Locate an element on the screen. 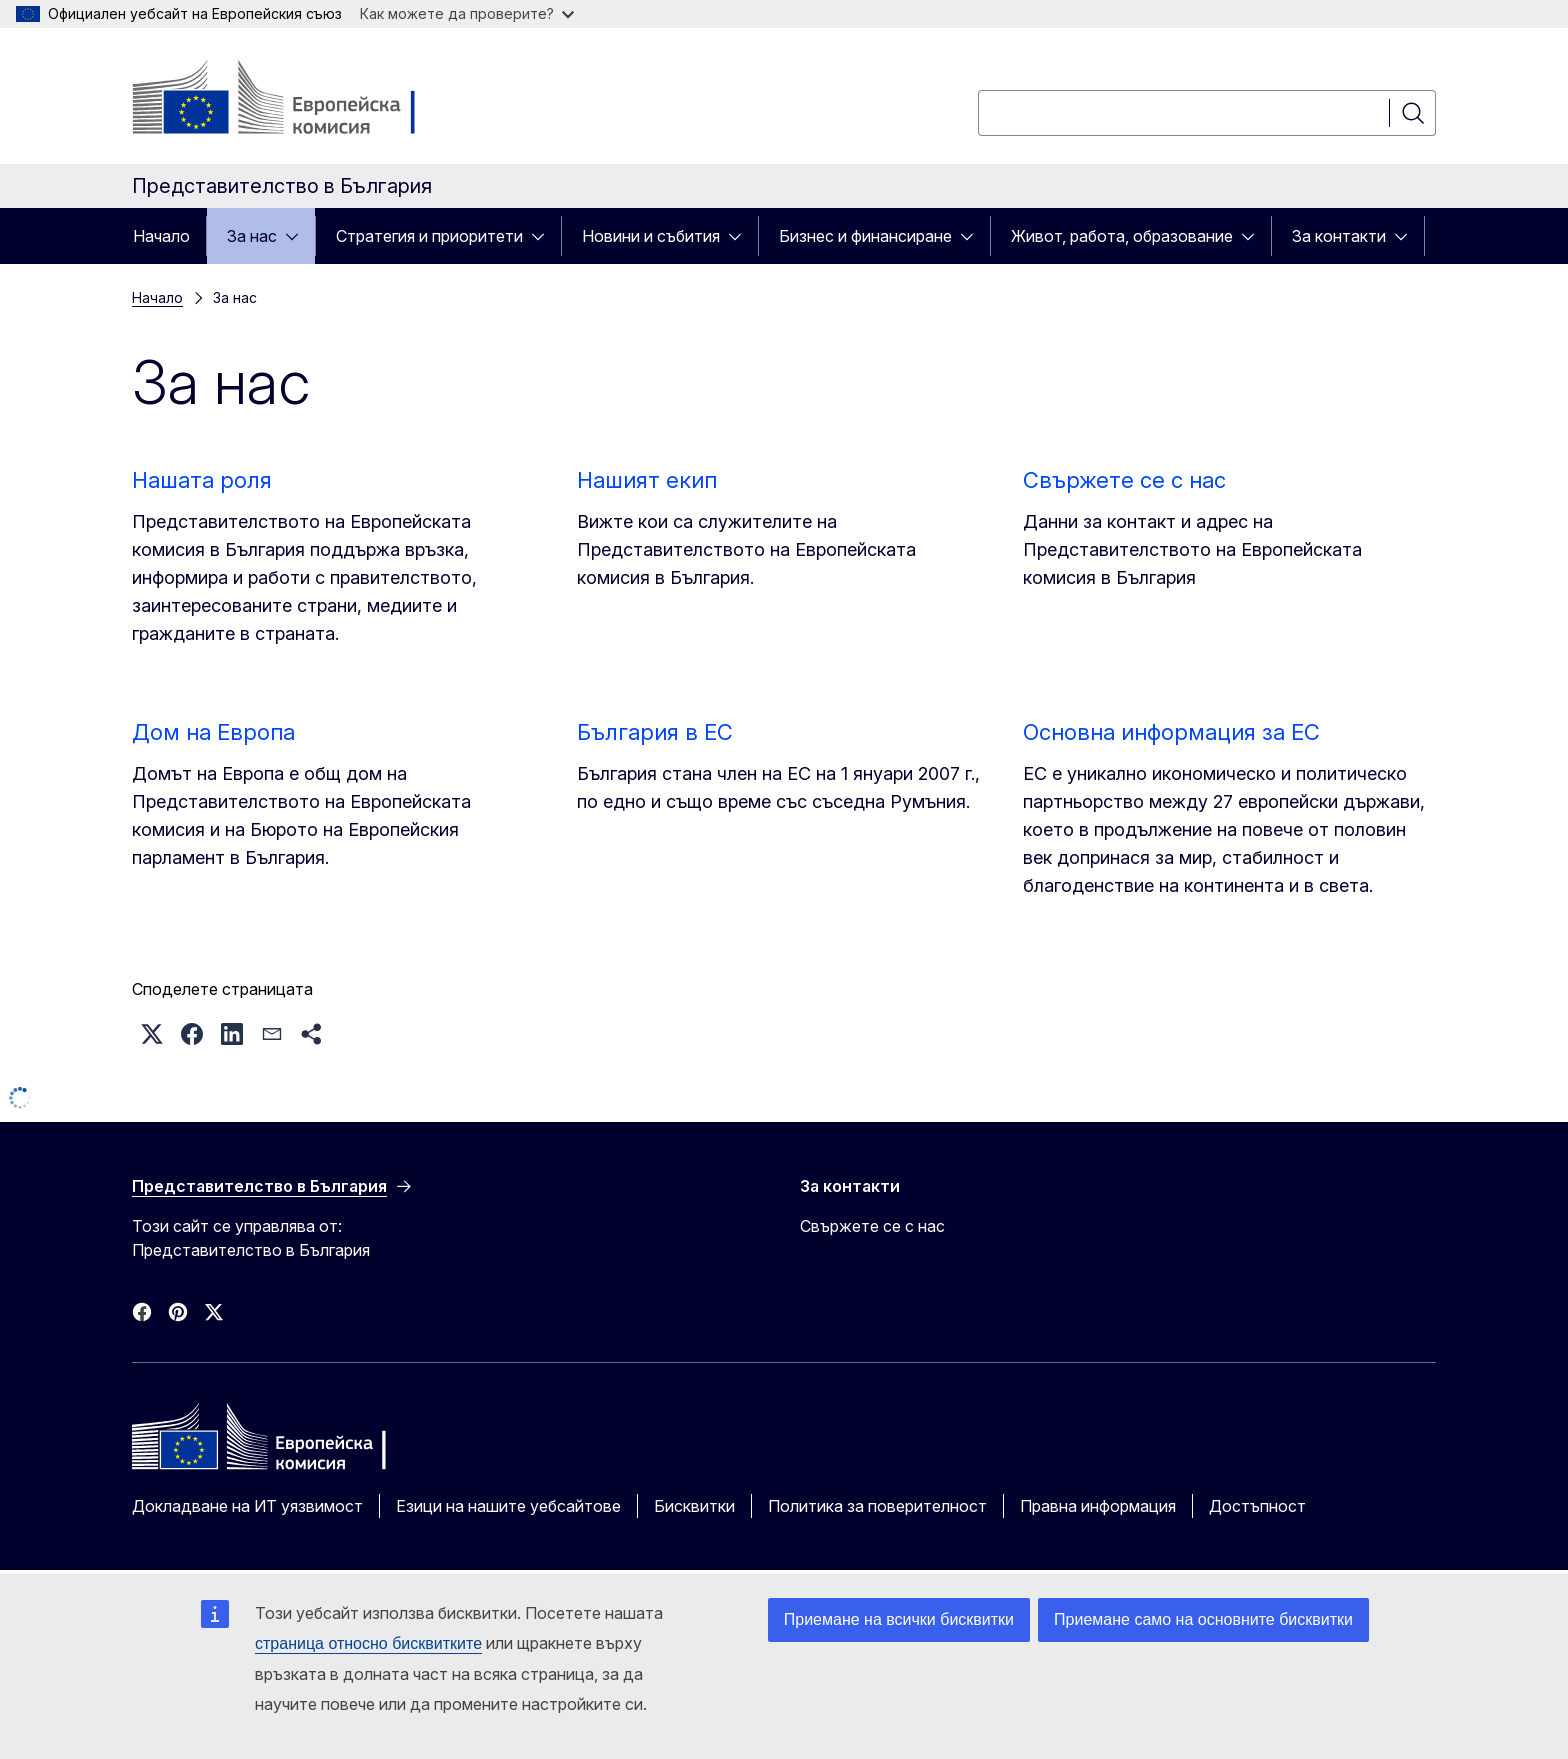 This screenshot has height=1759, width=1568. страница относно бисквитките is located at coordinates (368, 1643).